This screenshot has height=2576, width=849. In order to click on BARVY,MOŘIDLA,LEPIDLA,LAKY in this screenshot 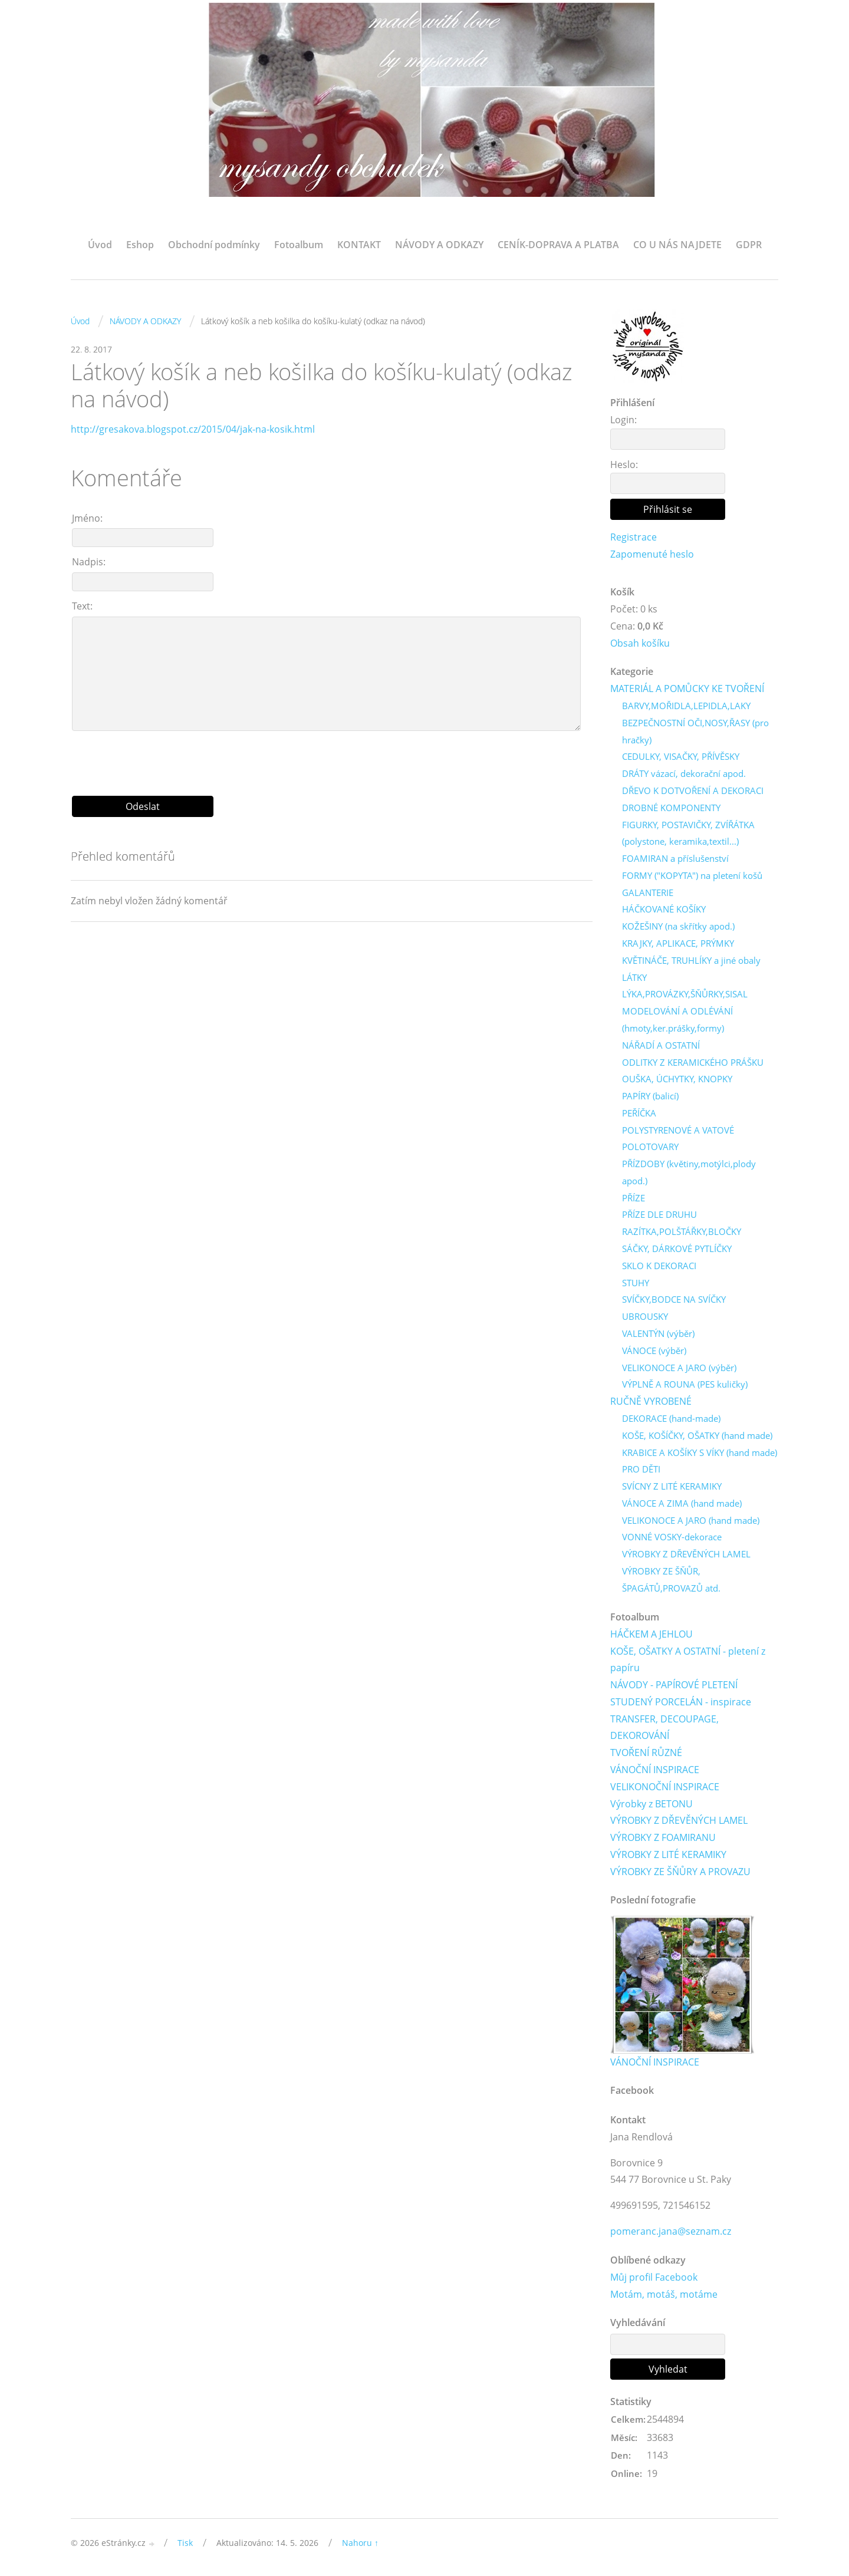, I will do `click(686, 706)`.